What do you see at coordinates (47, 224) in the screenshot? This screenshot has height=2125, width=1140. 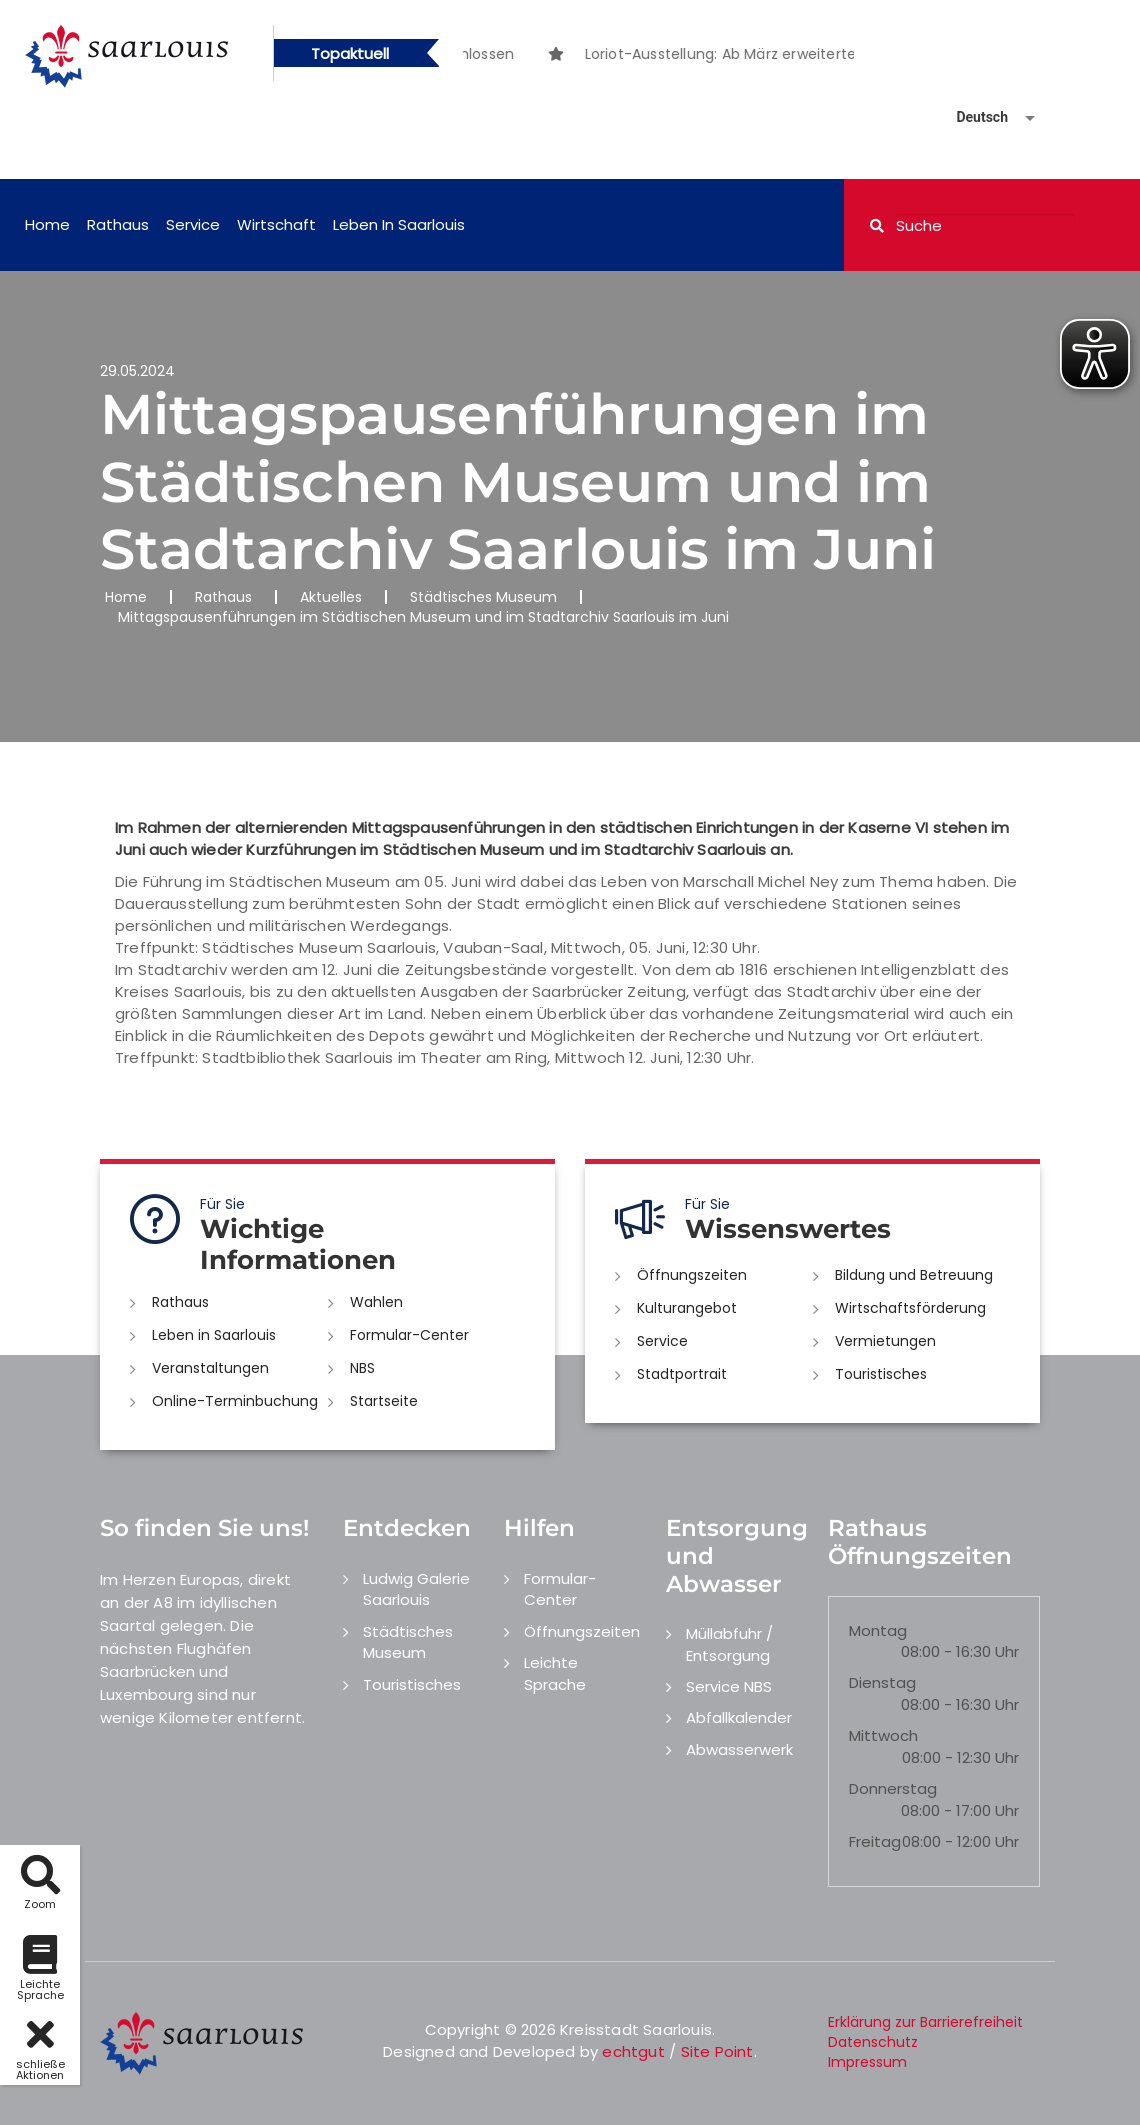 I see `Home` at bounding box center [47, 224].